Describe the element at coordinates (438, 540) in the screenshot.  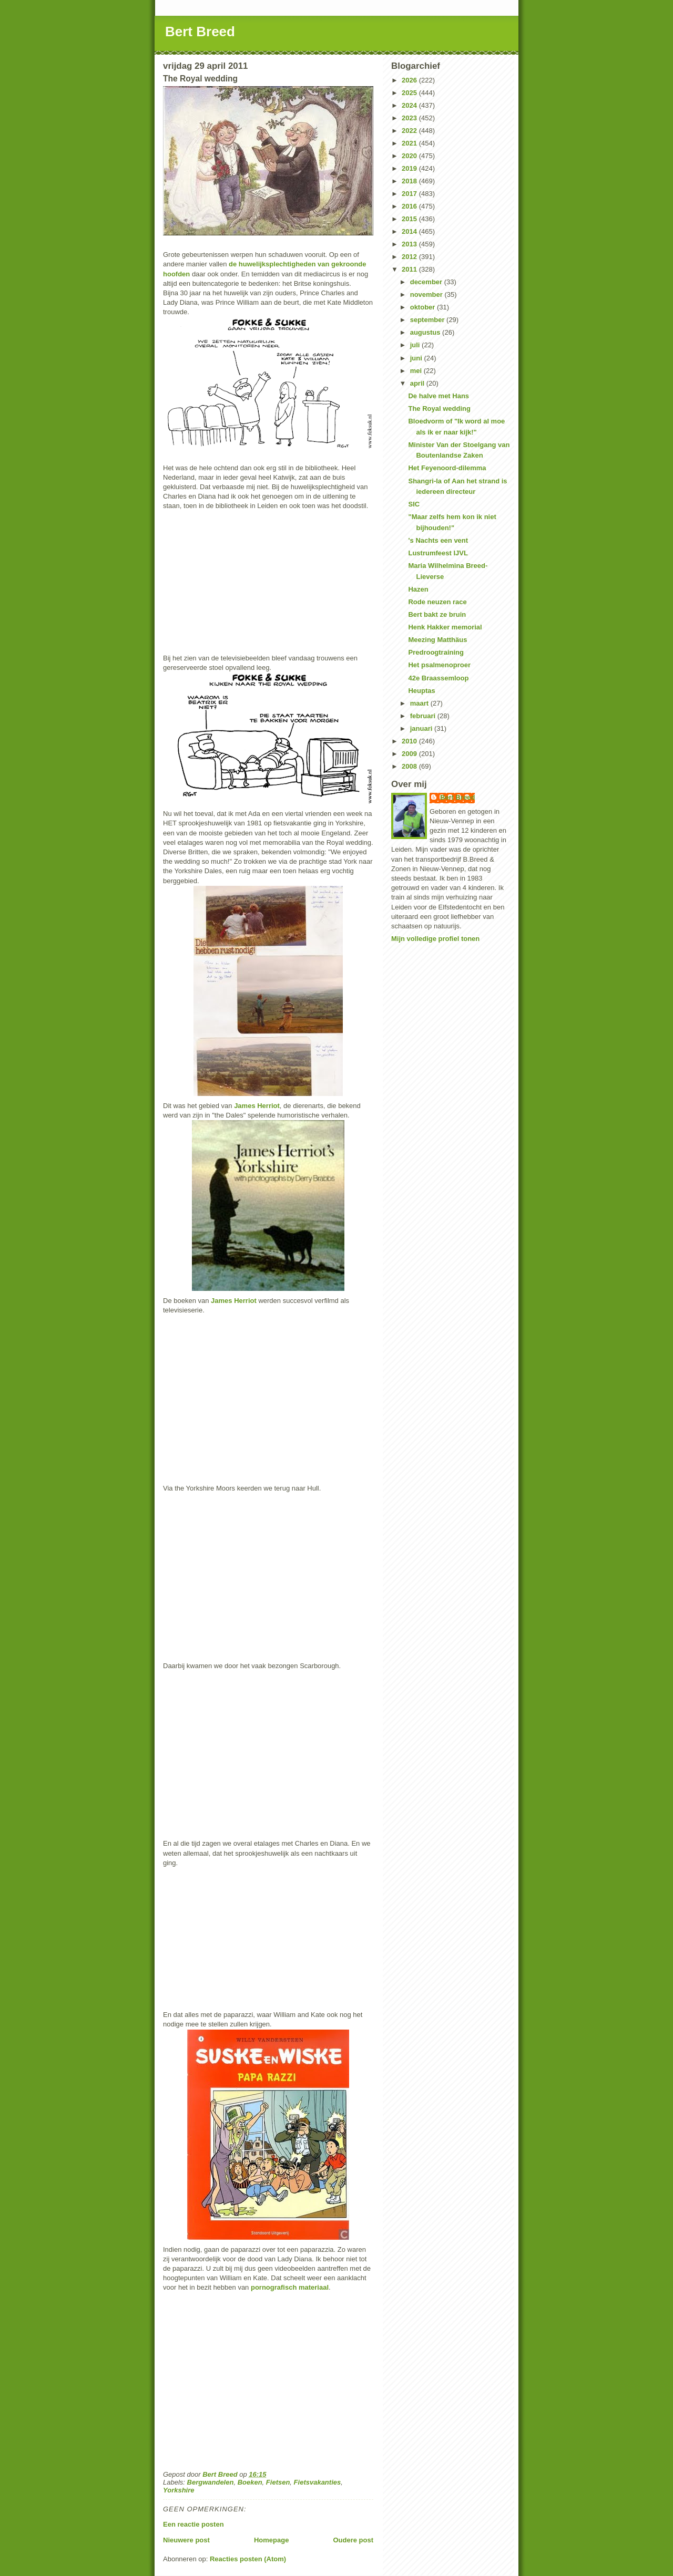
I see `'s Nachts een vent` at that location.